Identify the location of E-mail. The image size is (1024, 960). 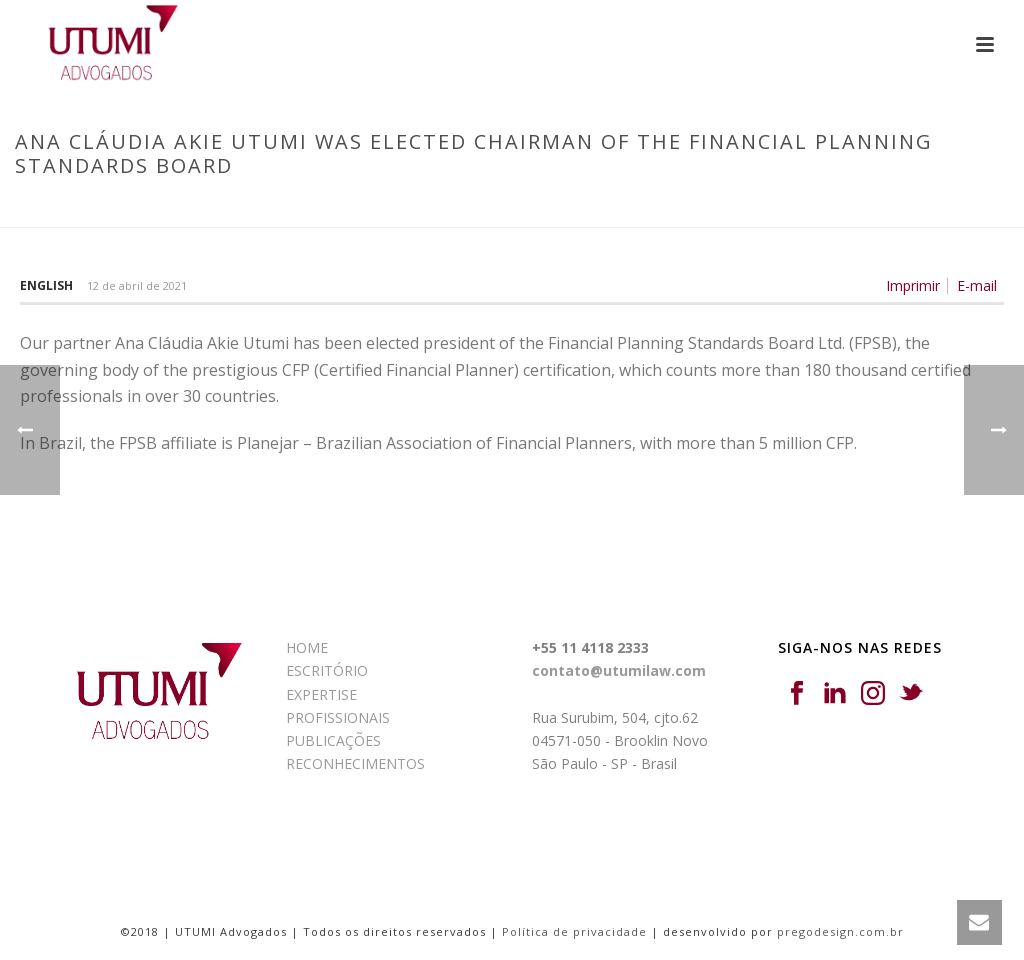
(977, 286).